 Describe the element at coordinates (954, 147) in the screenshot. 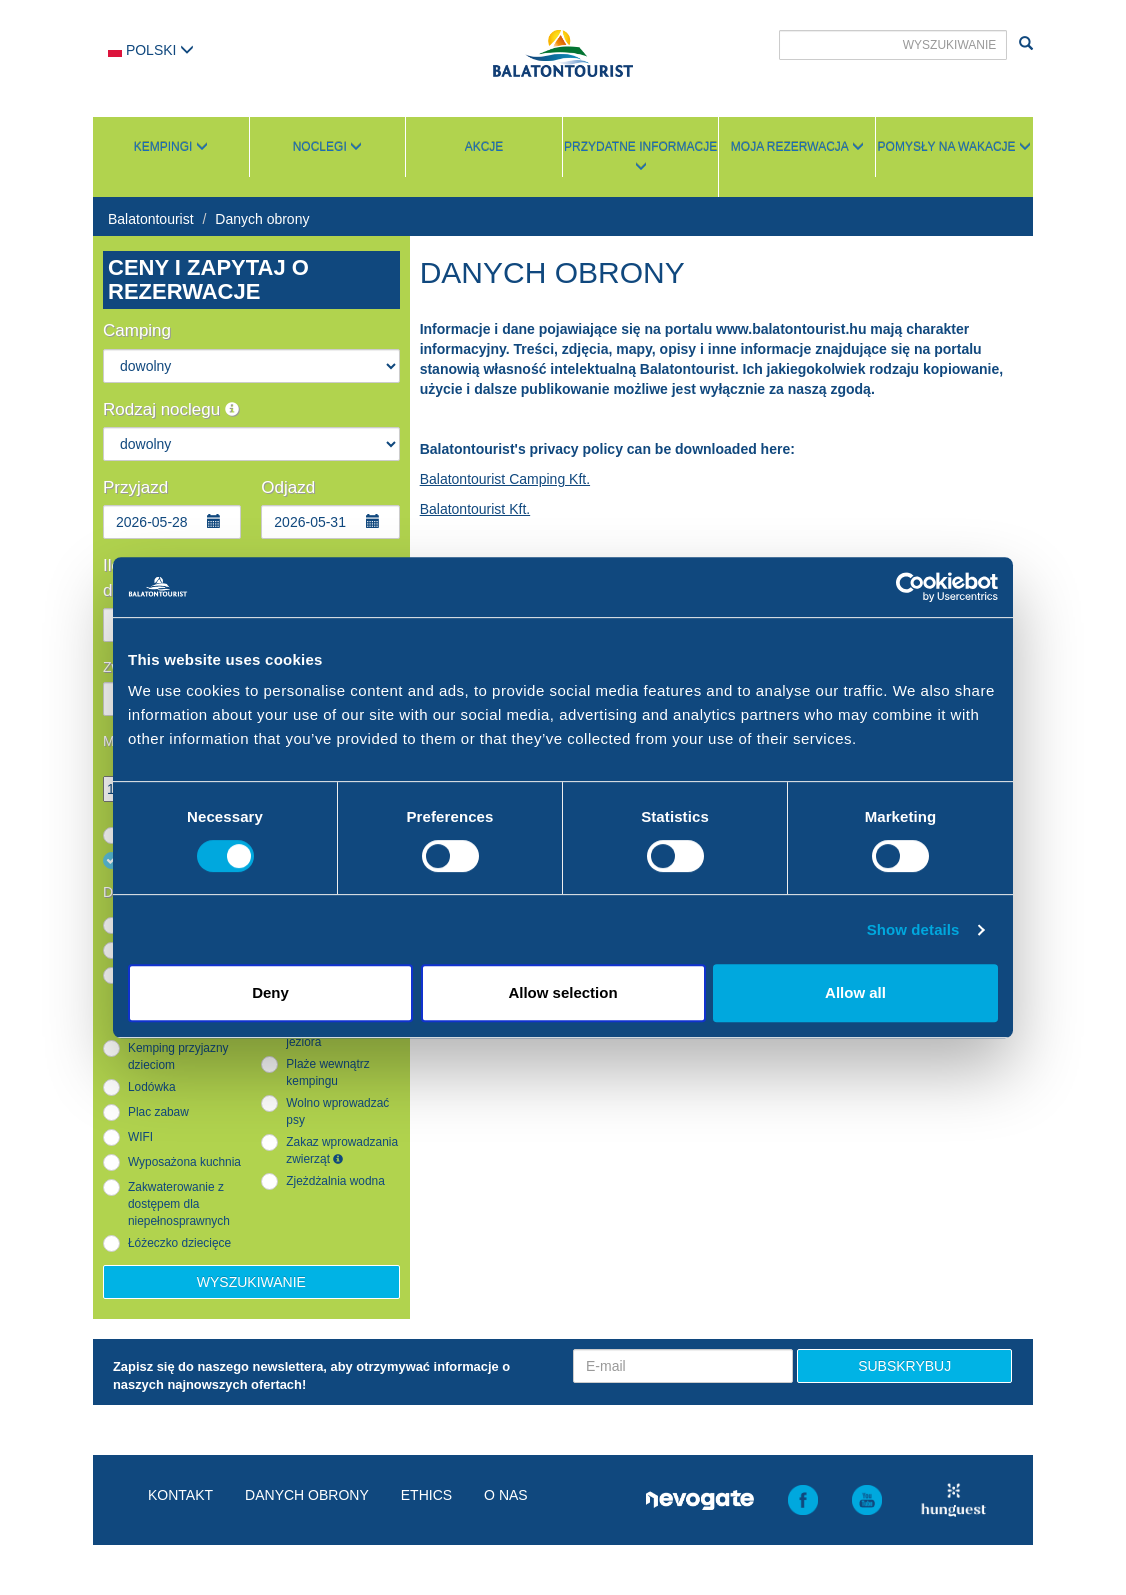

I see `Pomysły na wakacje [button]` at that location.